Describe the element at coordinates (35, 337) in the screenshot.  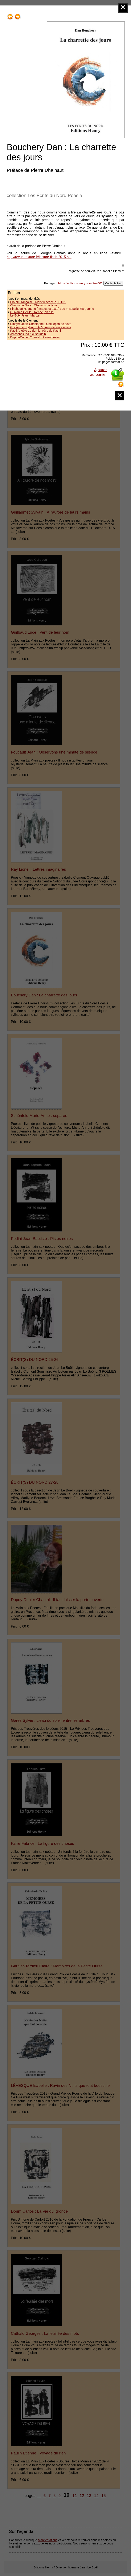
I see `Dupuy-Dunier Chantal : Parenthèses` at that location.